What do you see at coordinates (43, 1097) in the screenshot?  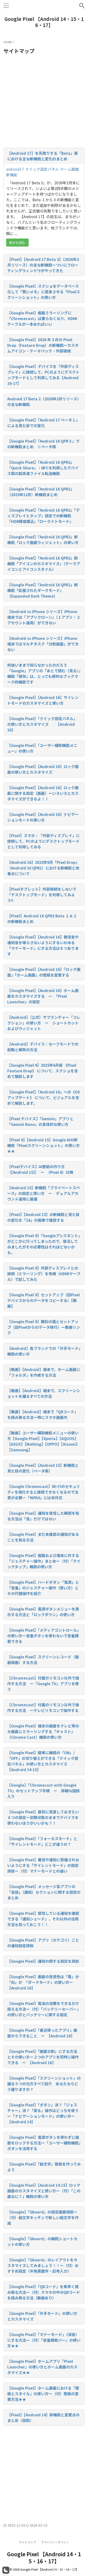 I see `【Google Pixel】「Android 16」への《OSアップデート》 について、ビジュアルを含めて解説します。` at bounding box center [43, 1097].